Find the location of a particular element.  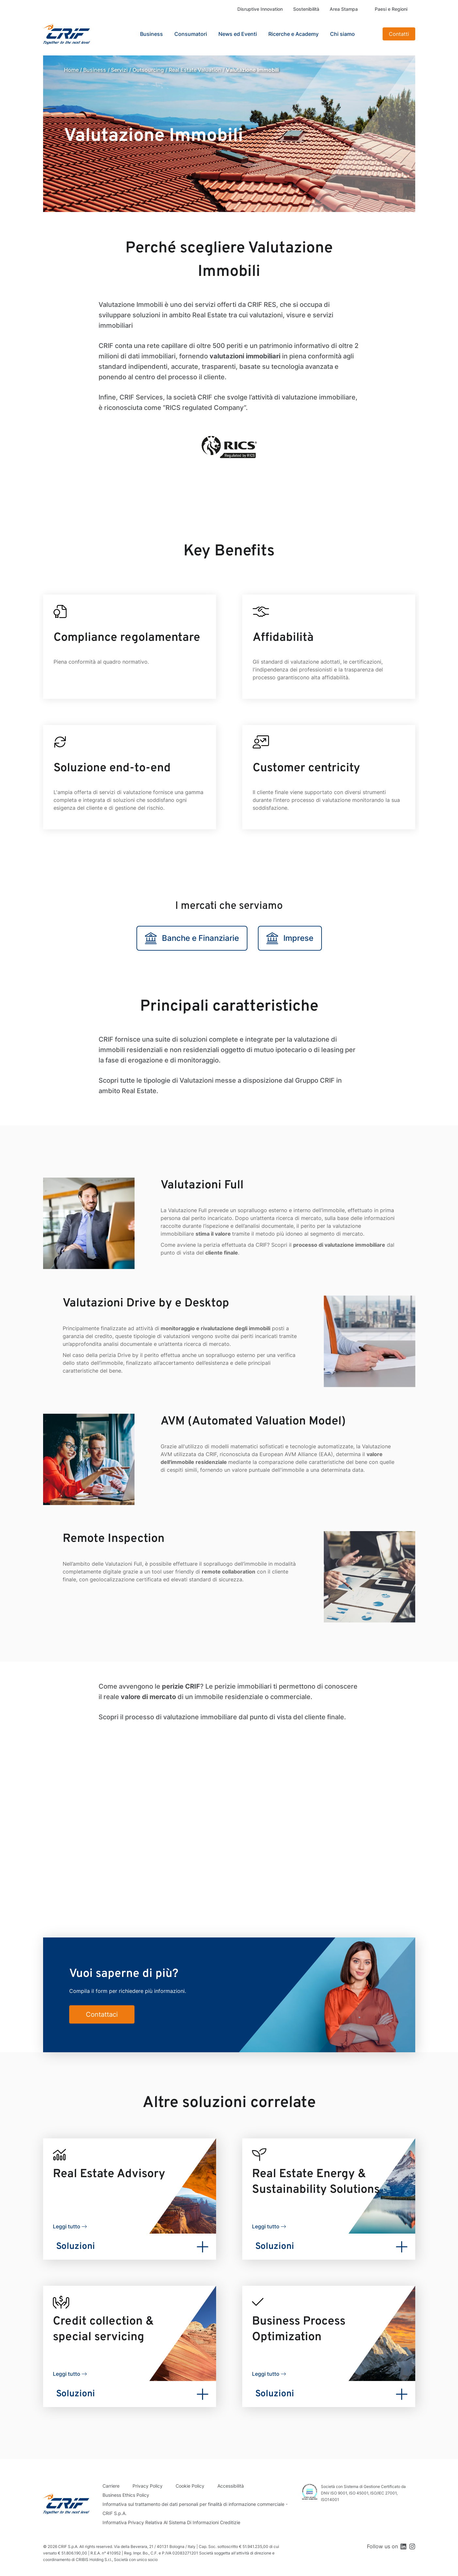

Sostenibilità is located at coordinates (306, 9).